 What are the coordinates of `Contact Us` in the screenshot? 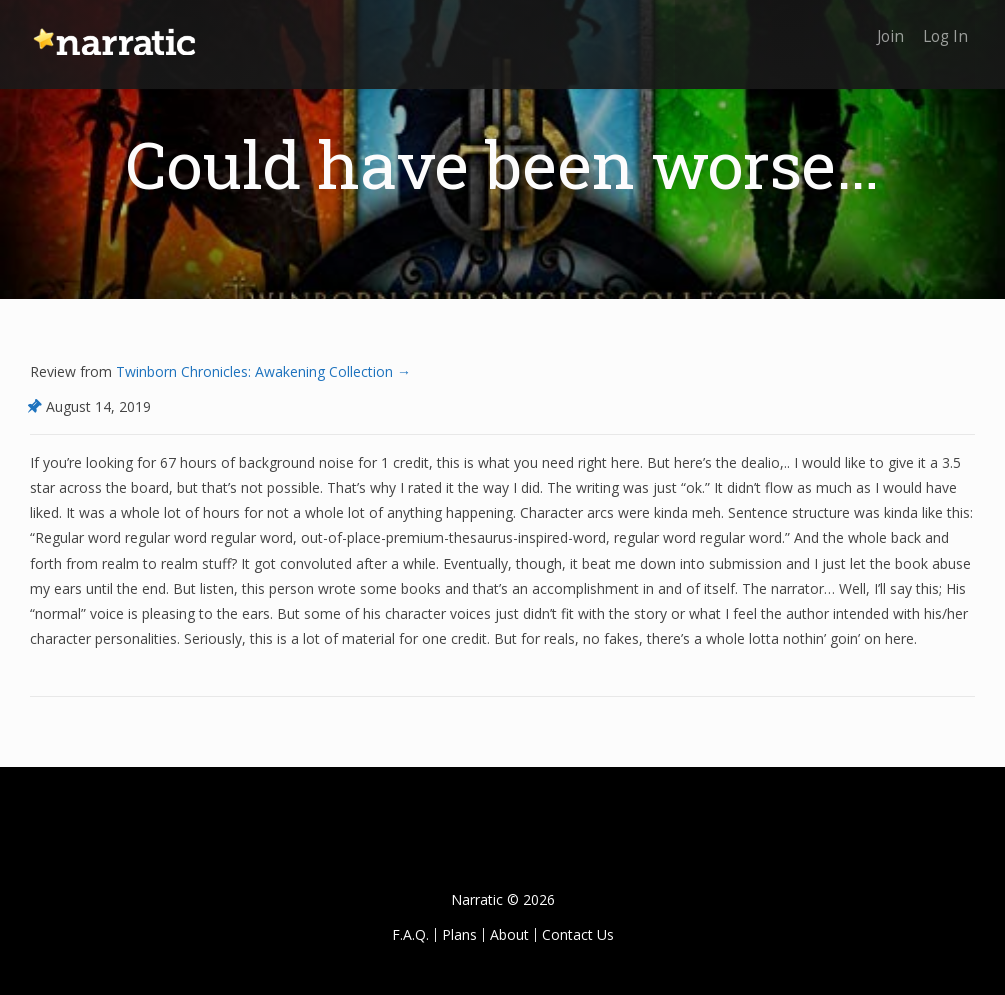 It's located at (578, 934).